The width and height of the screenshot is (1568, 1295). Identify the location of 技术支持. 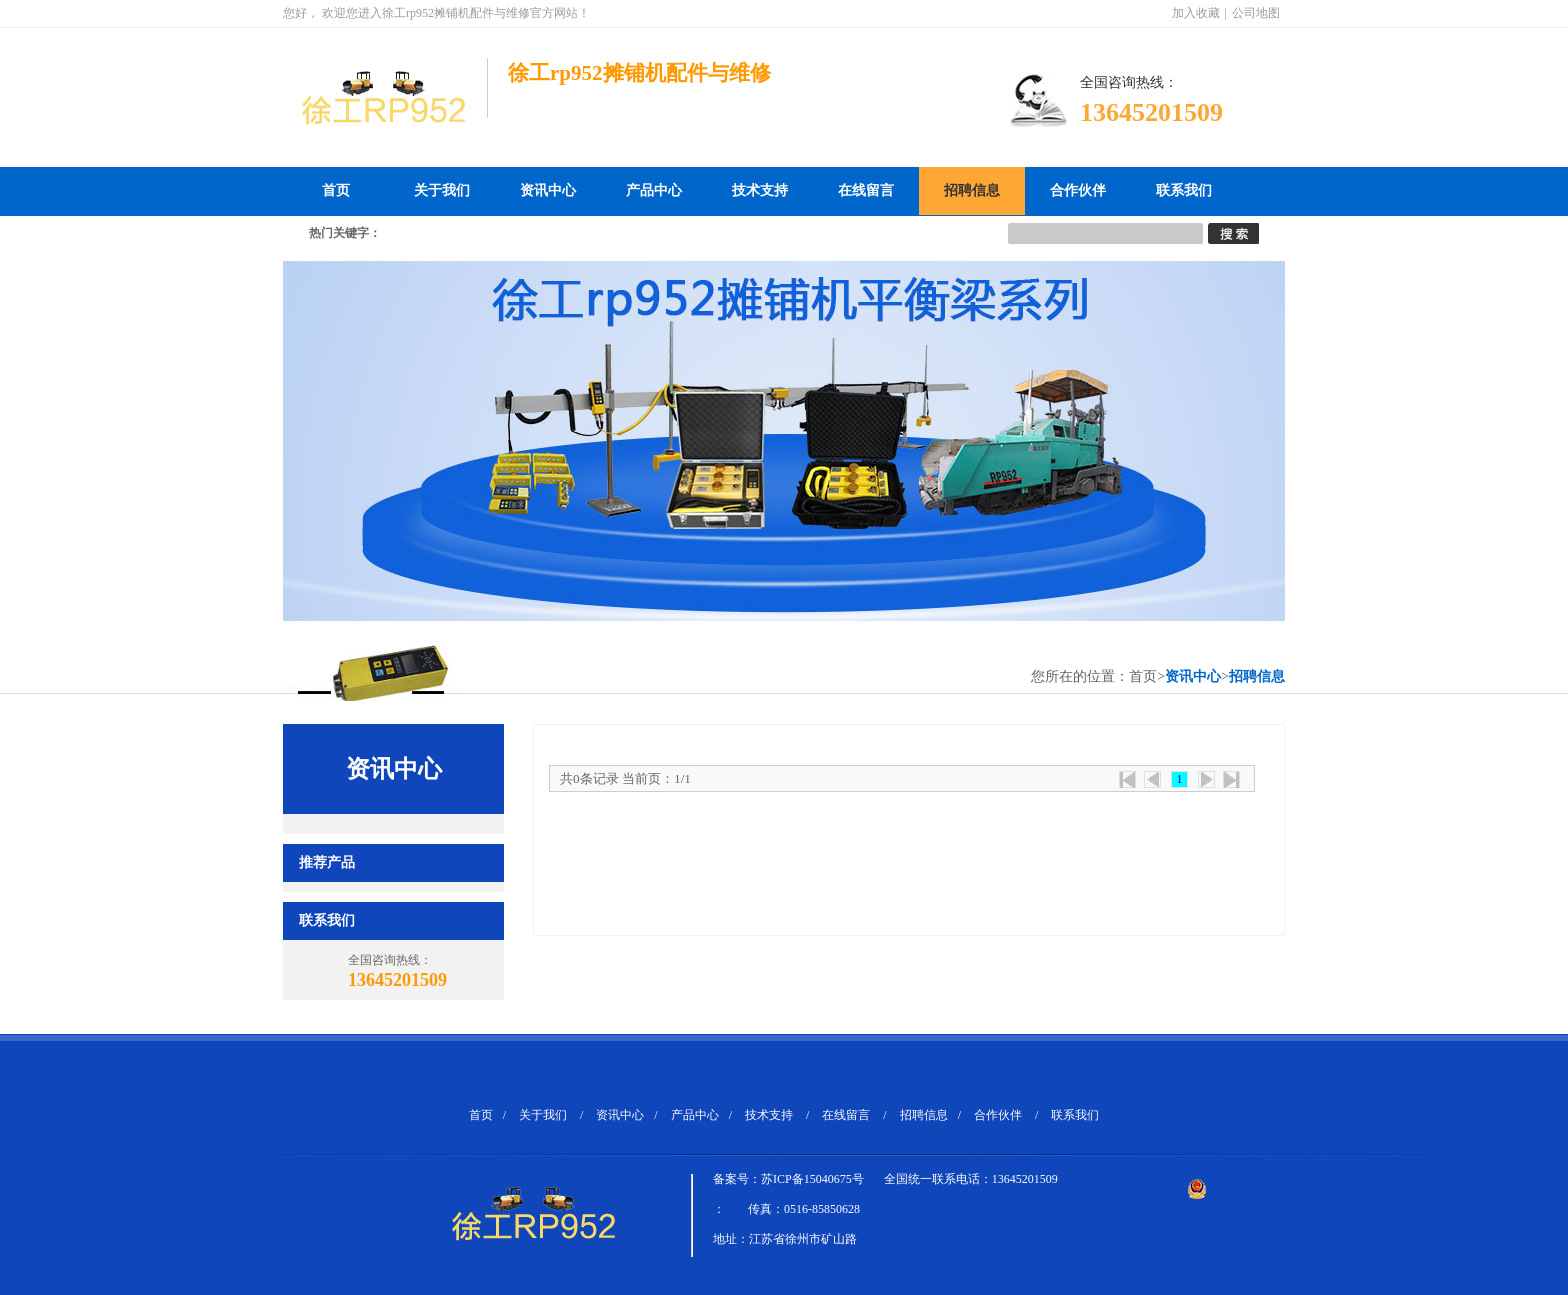
(760, 190).